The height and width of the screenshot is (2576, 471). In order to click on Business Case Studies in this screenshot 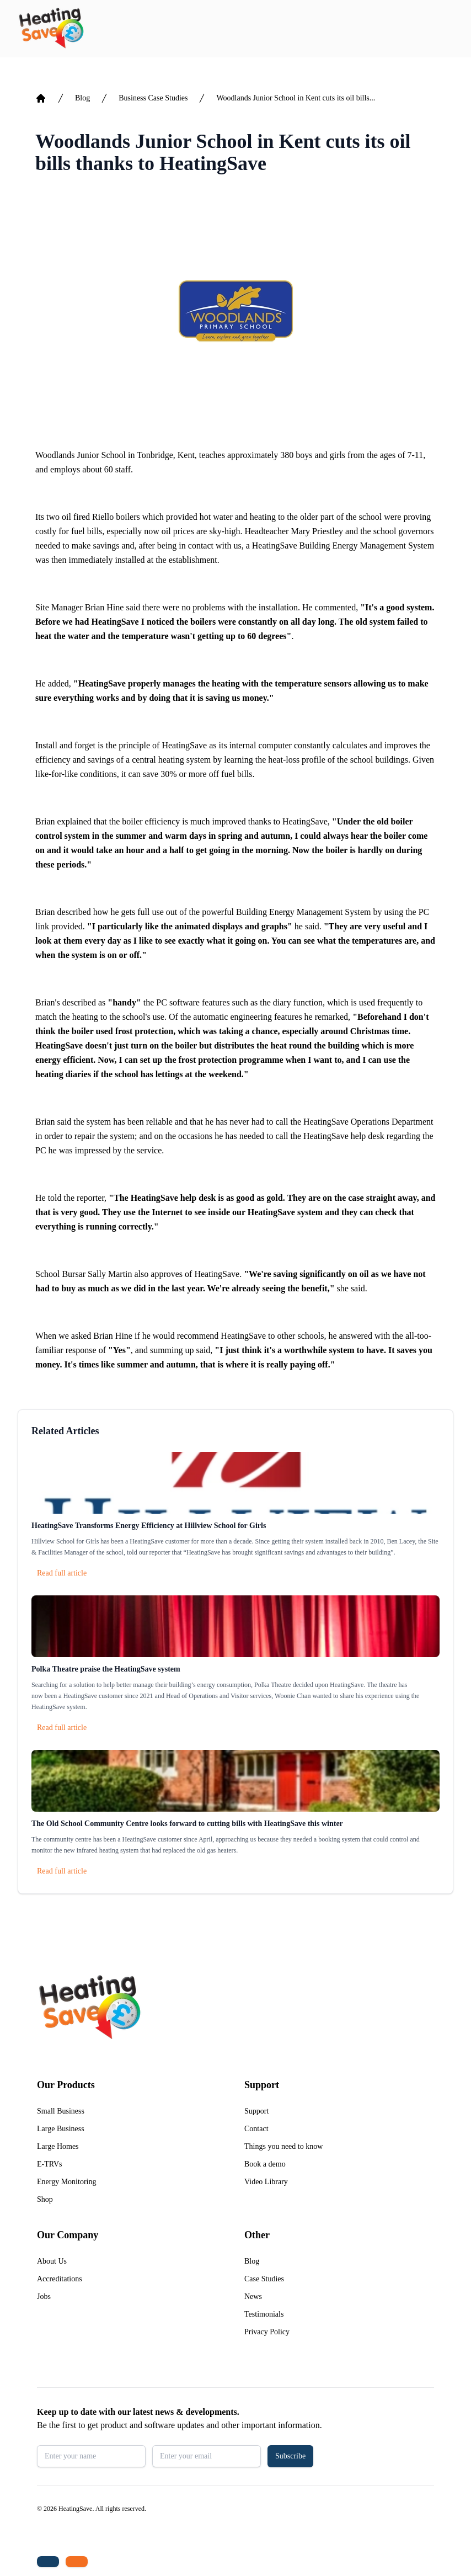, I will do `click(153, 98)`.